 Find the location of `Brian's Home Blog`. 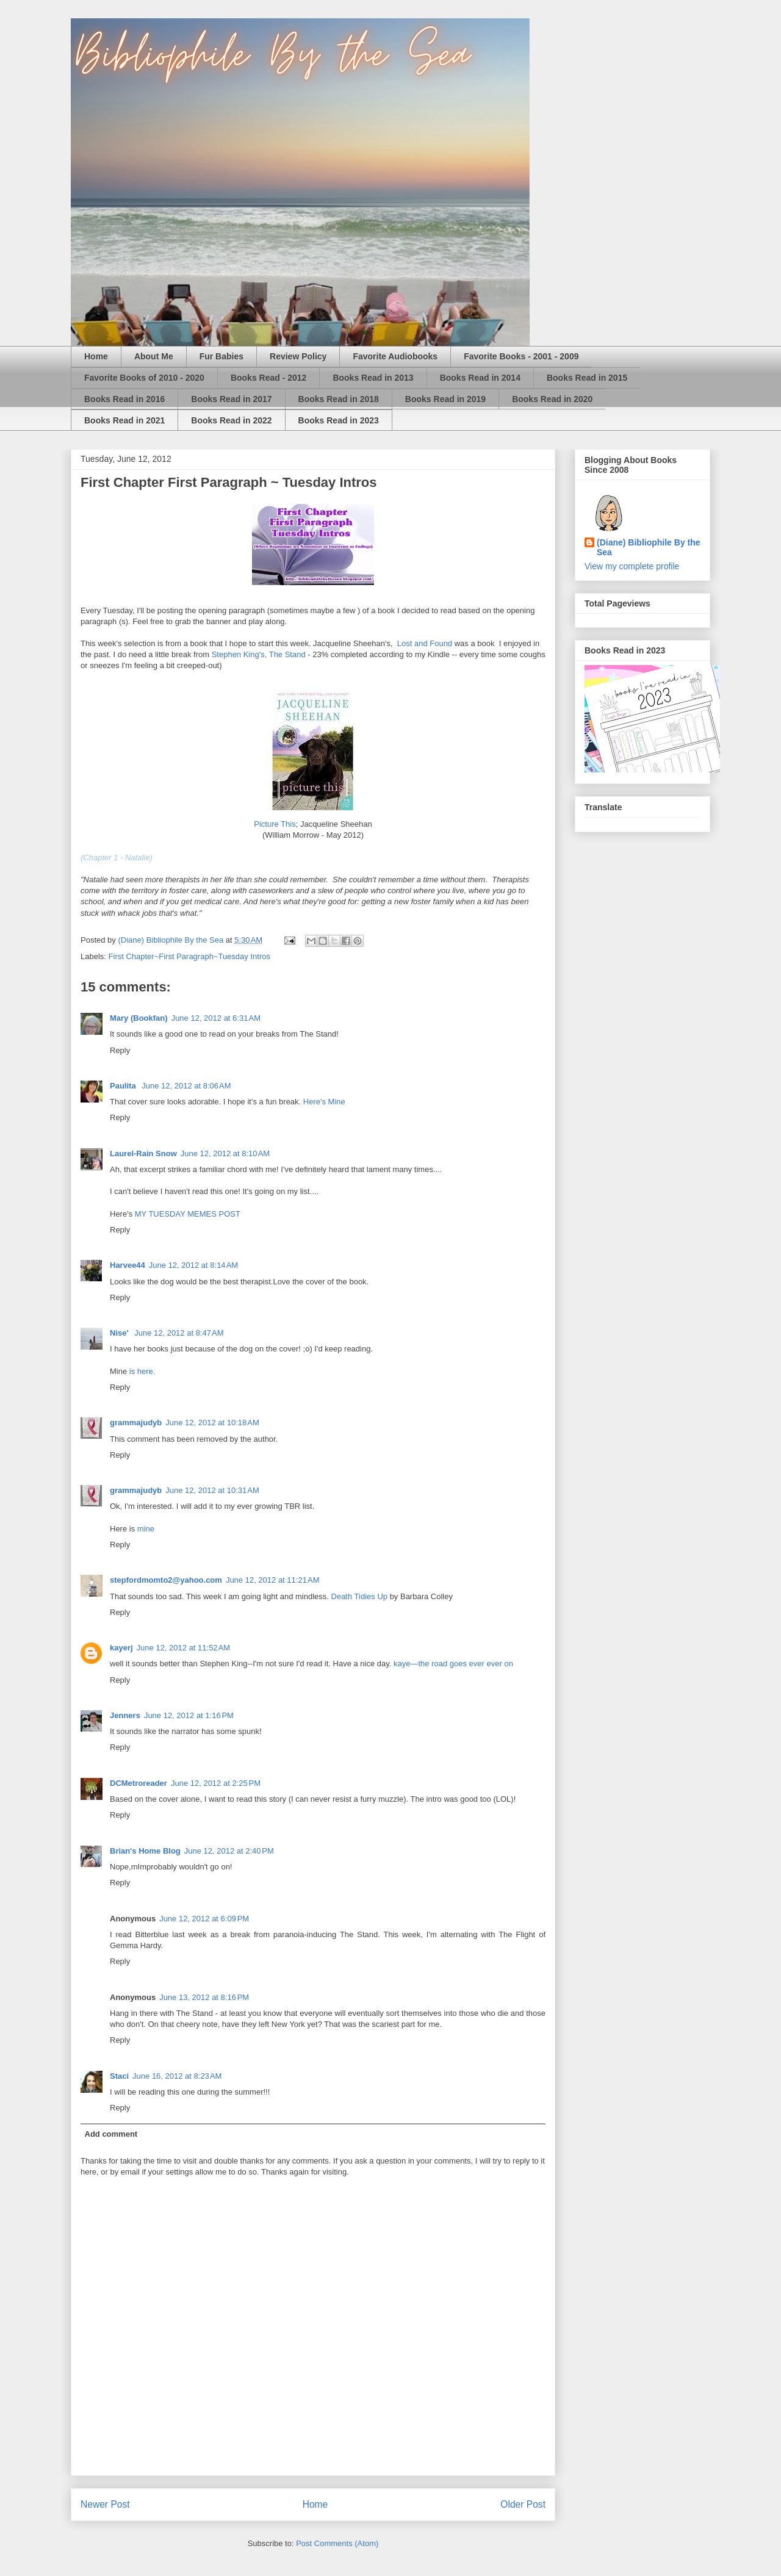

Brian's Home Blog is located at coordinates (145, 1850).